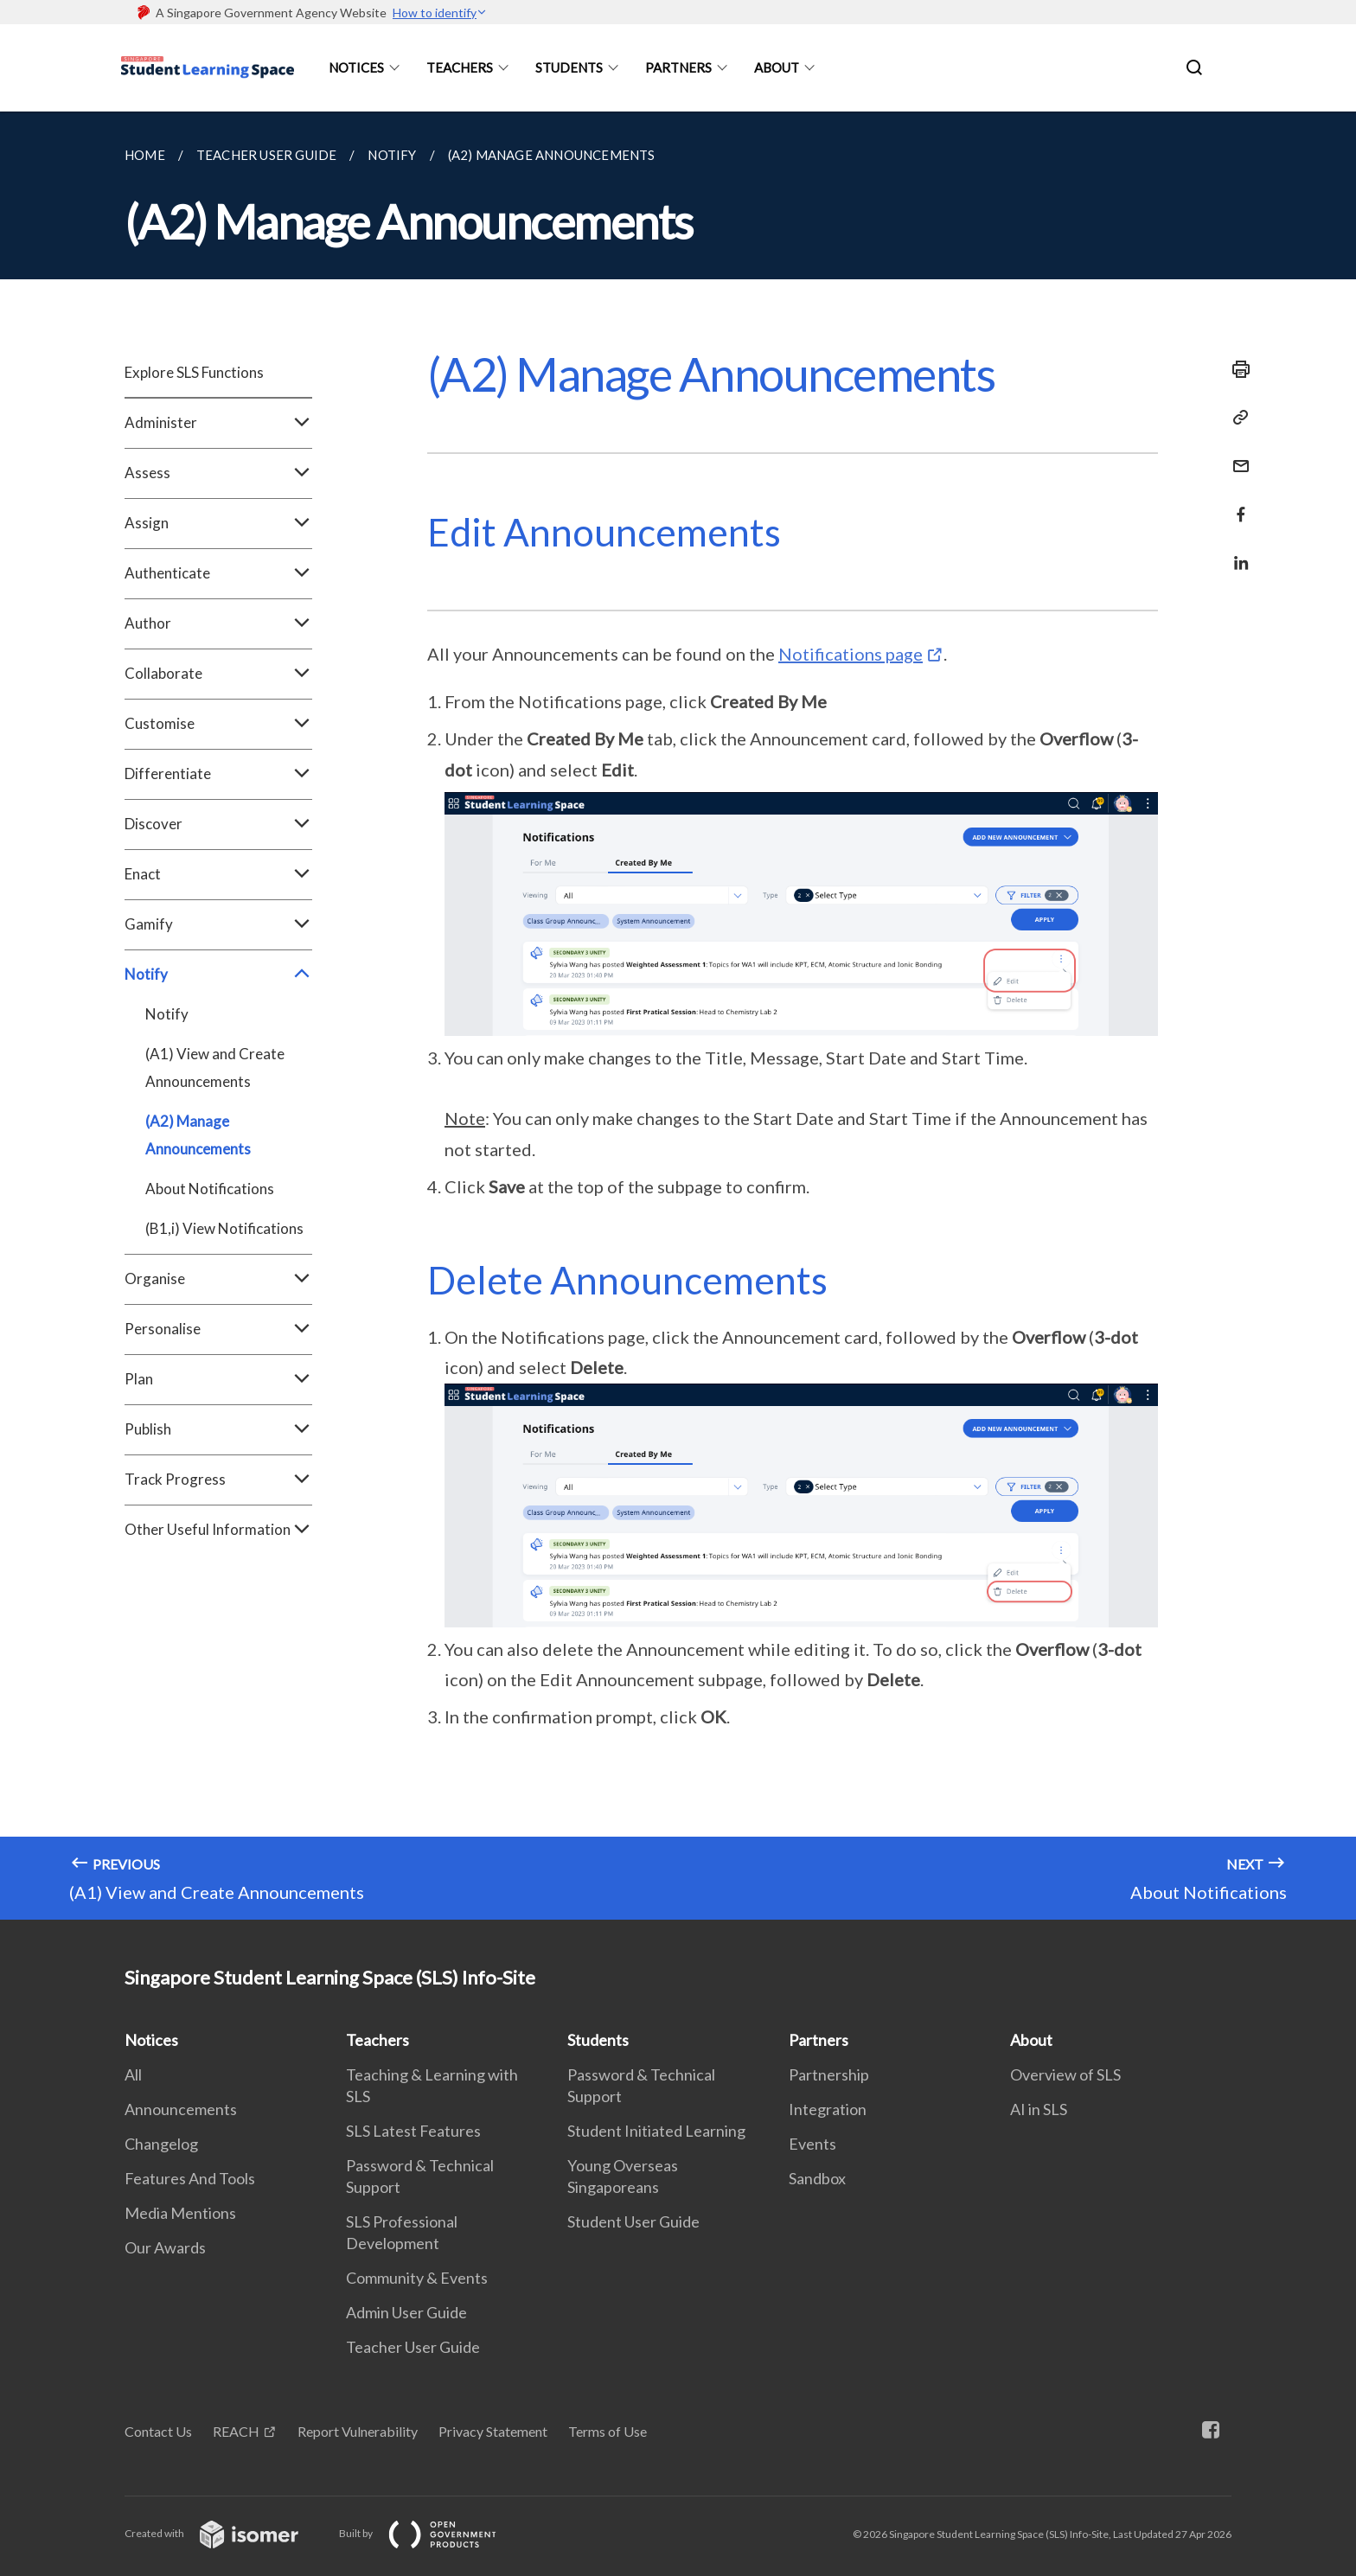 This screenshot has height=2576, width=1356. What do you see at coordinates (236, 2431) in the screenshot?
I see `REACH` at bounding box center [236, 2431].